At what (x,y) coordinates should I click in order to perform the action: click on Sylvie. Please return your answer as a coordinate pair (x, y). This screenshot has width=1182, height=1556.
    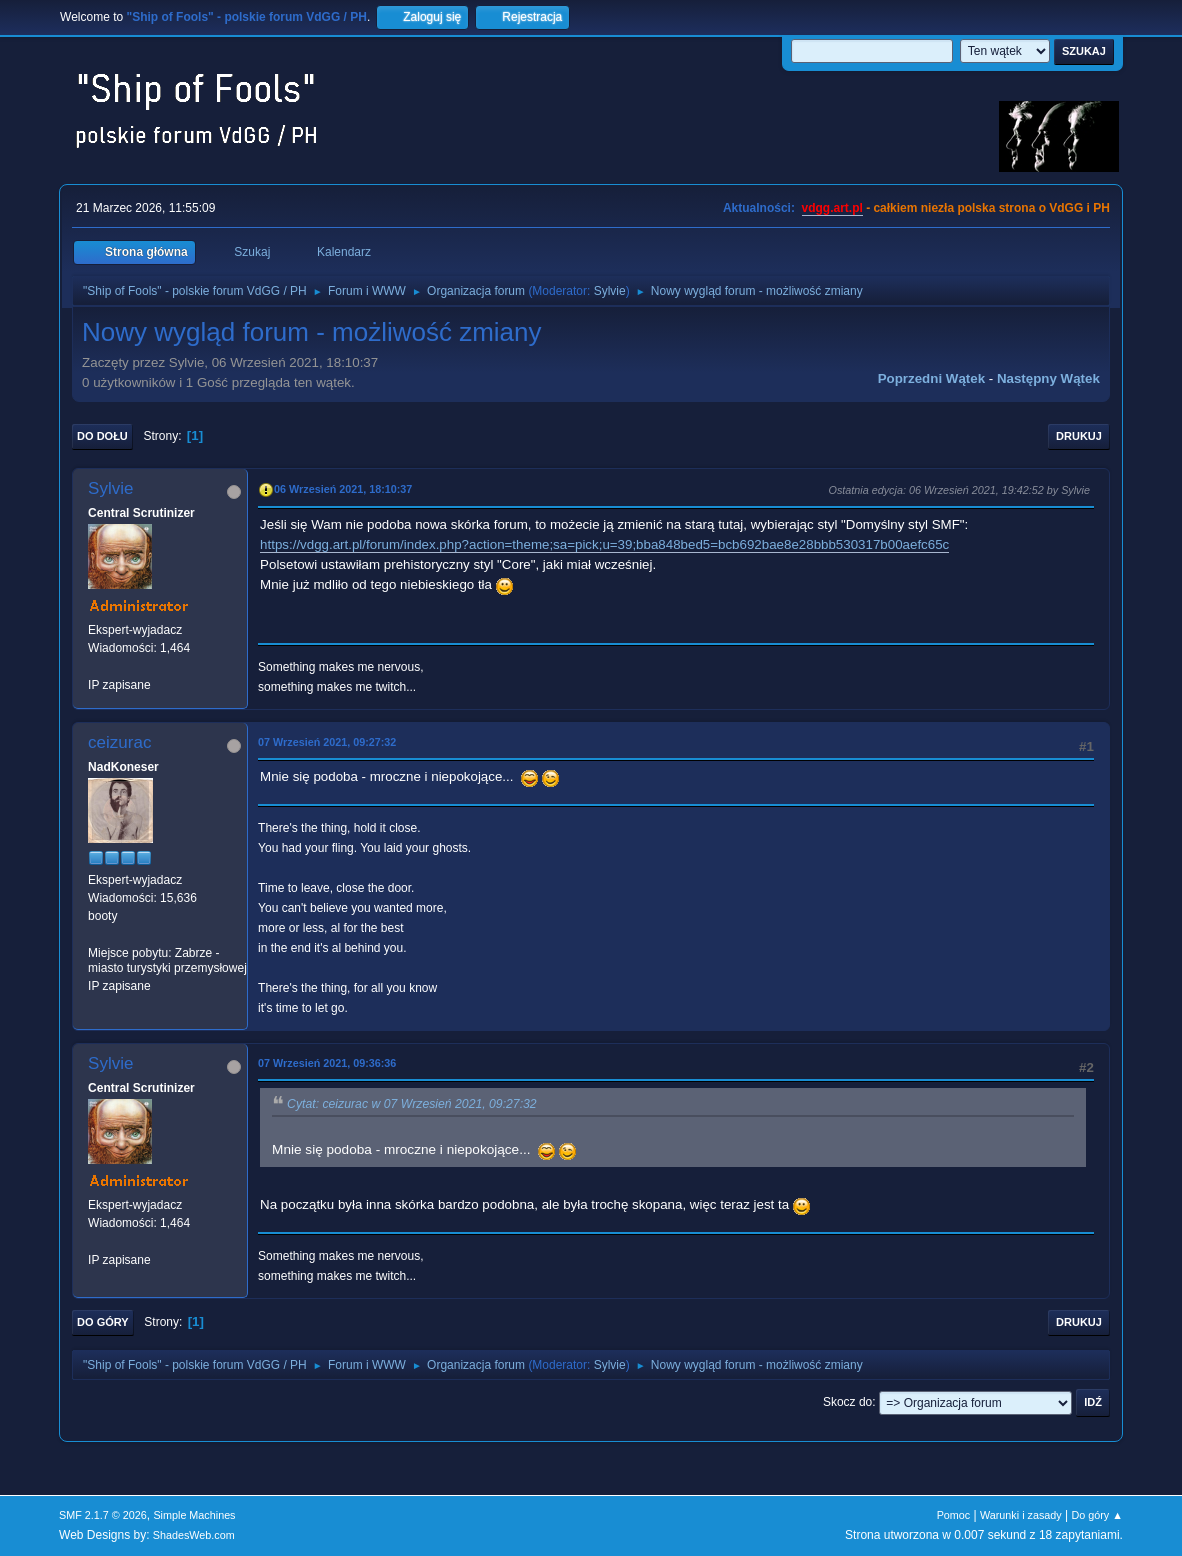
    Looking at the image, I should click on (610, 291).